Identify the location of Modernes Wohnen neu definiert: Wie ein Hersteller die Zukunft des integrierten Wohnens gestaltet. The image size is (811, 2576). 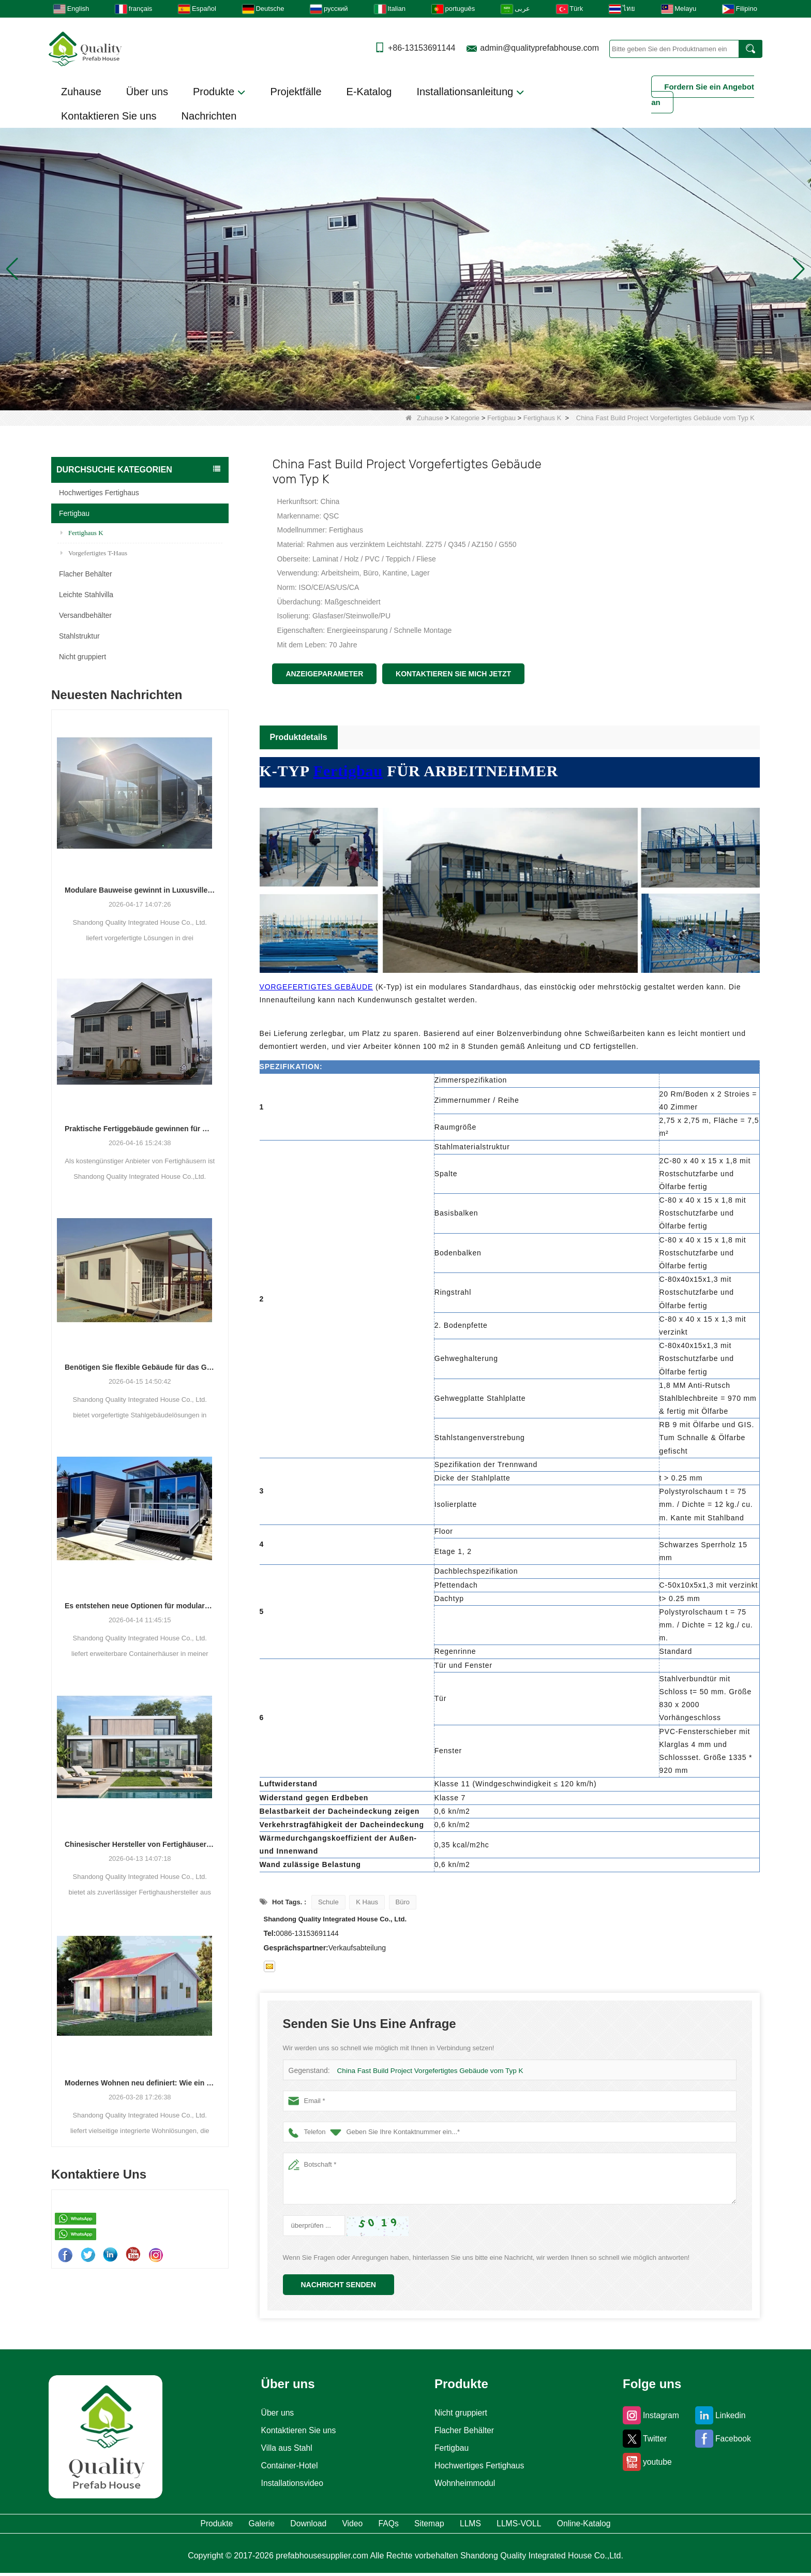
(140, 2083).